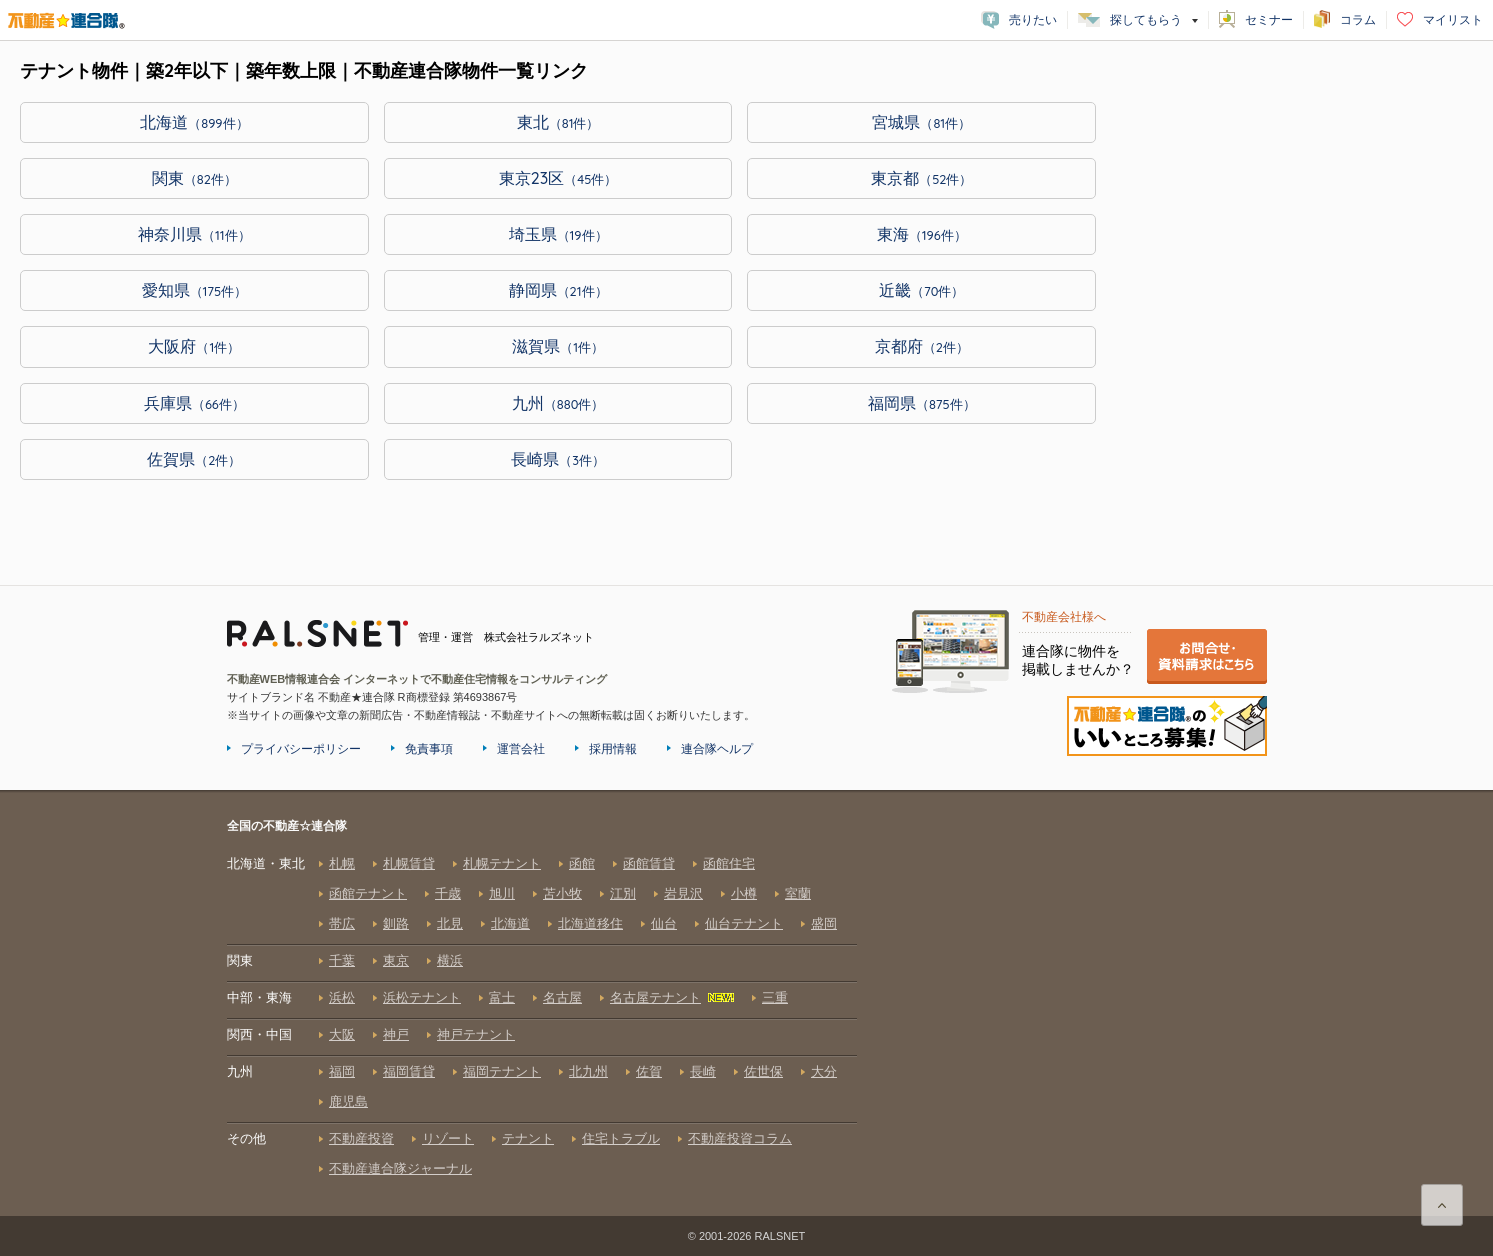 This screenshot has height=1256, width=1493. What do you see at coordinates (195, 290) in the screenshot?
I see `愛知県` at bounding box center [195, 290].